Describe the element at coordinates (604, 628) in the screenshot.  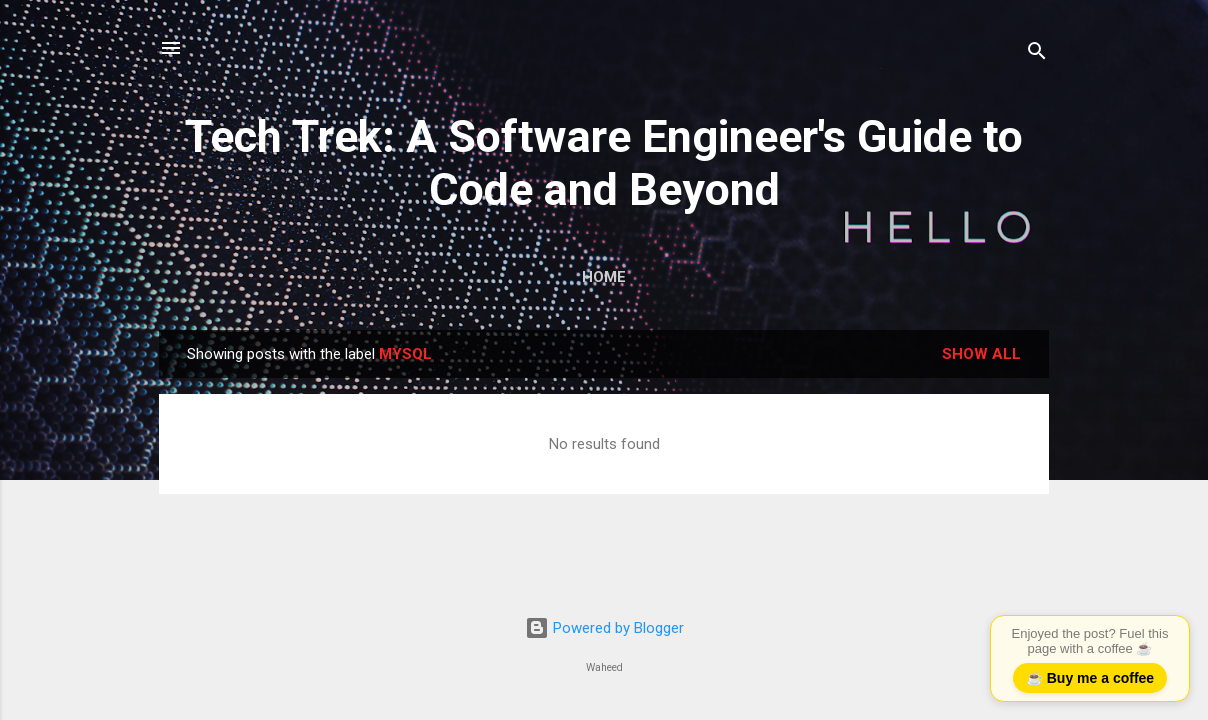
I see `Powered by Blogger` at that location.